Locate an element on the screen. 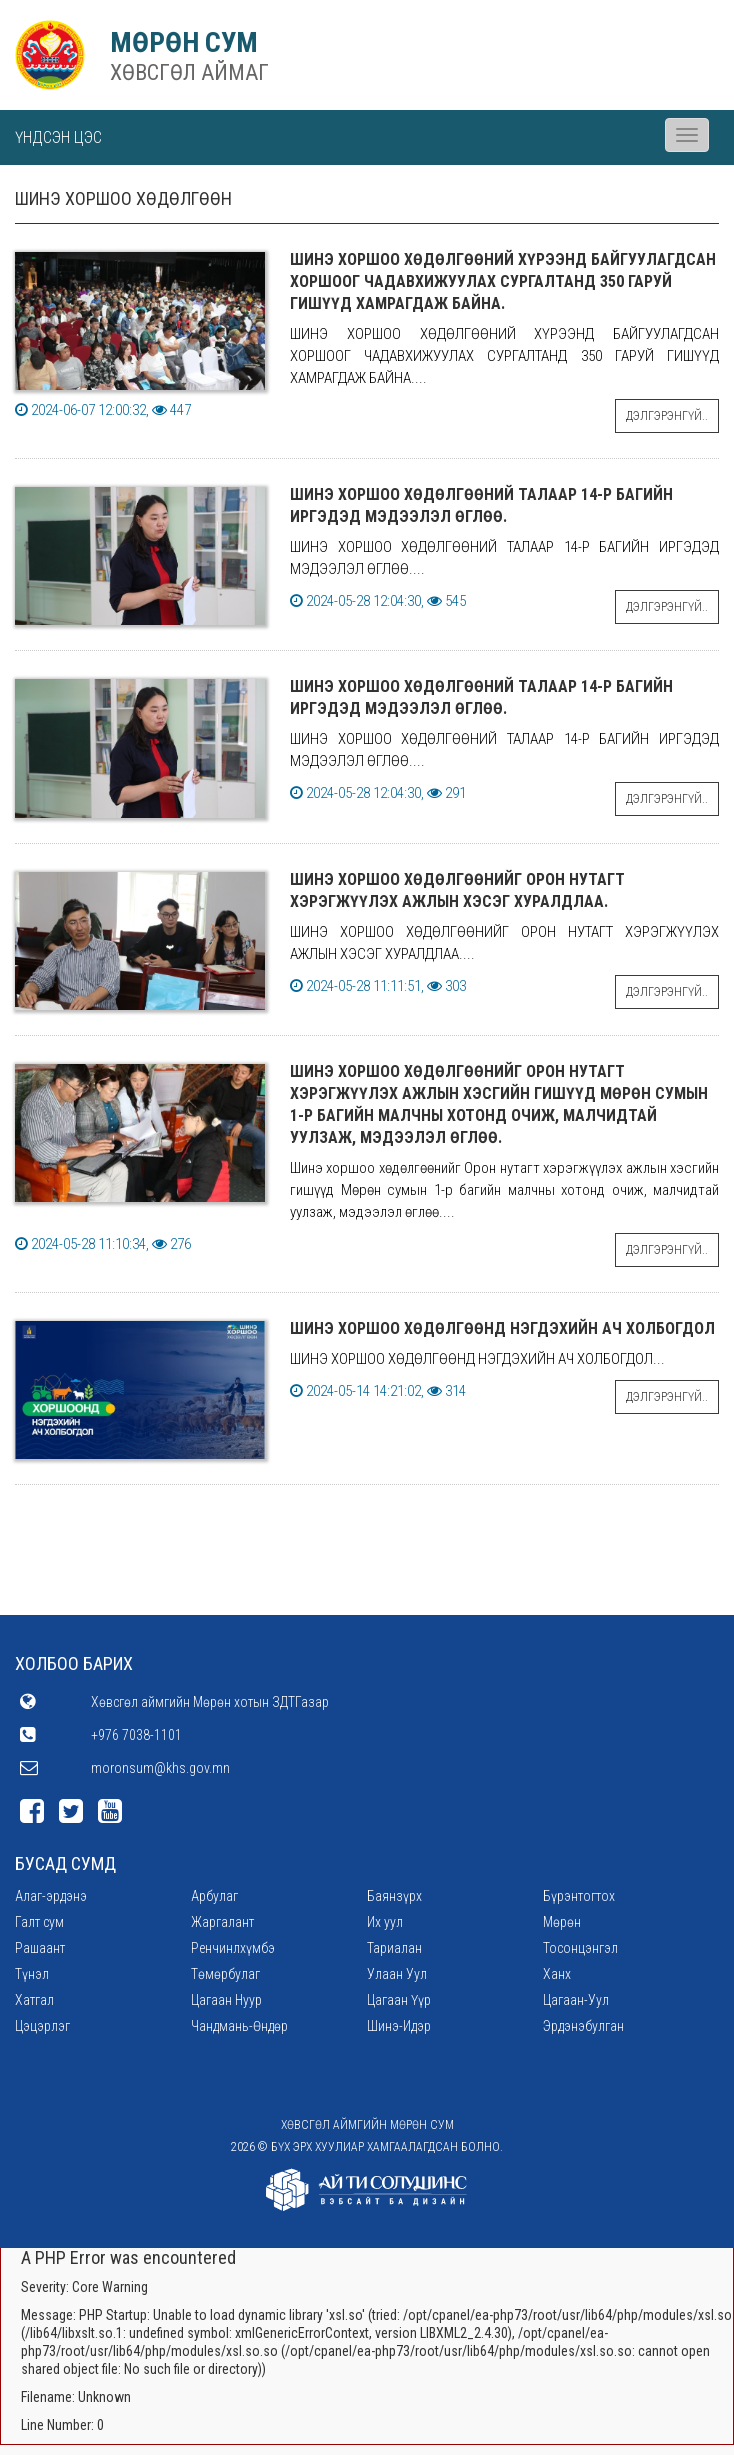 Image resolution: width=734 pixels, height=2455 pixels. Цагаан-Уул is located at coordinates (576, 2000).